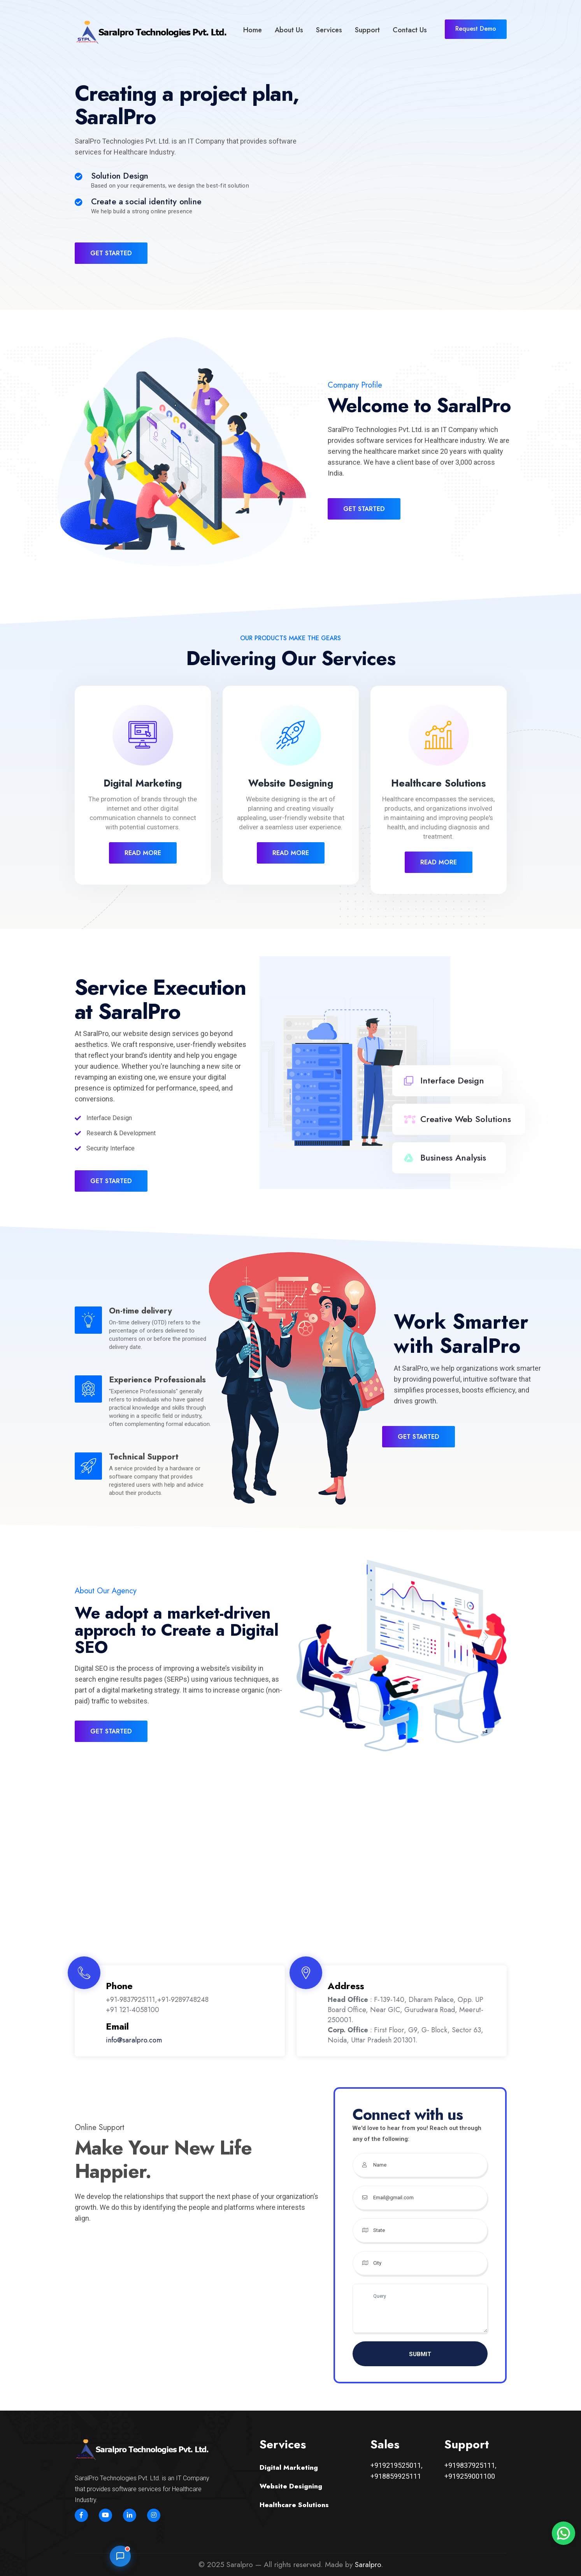  I want to click on Website Designing, so click(290, 783).